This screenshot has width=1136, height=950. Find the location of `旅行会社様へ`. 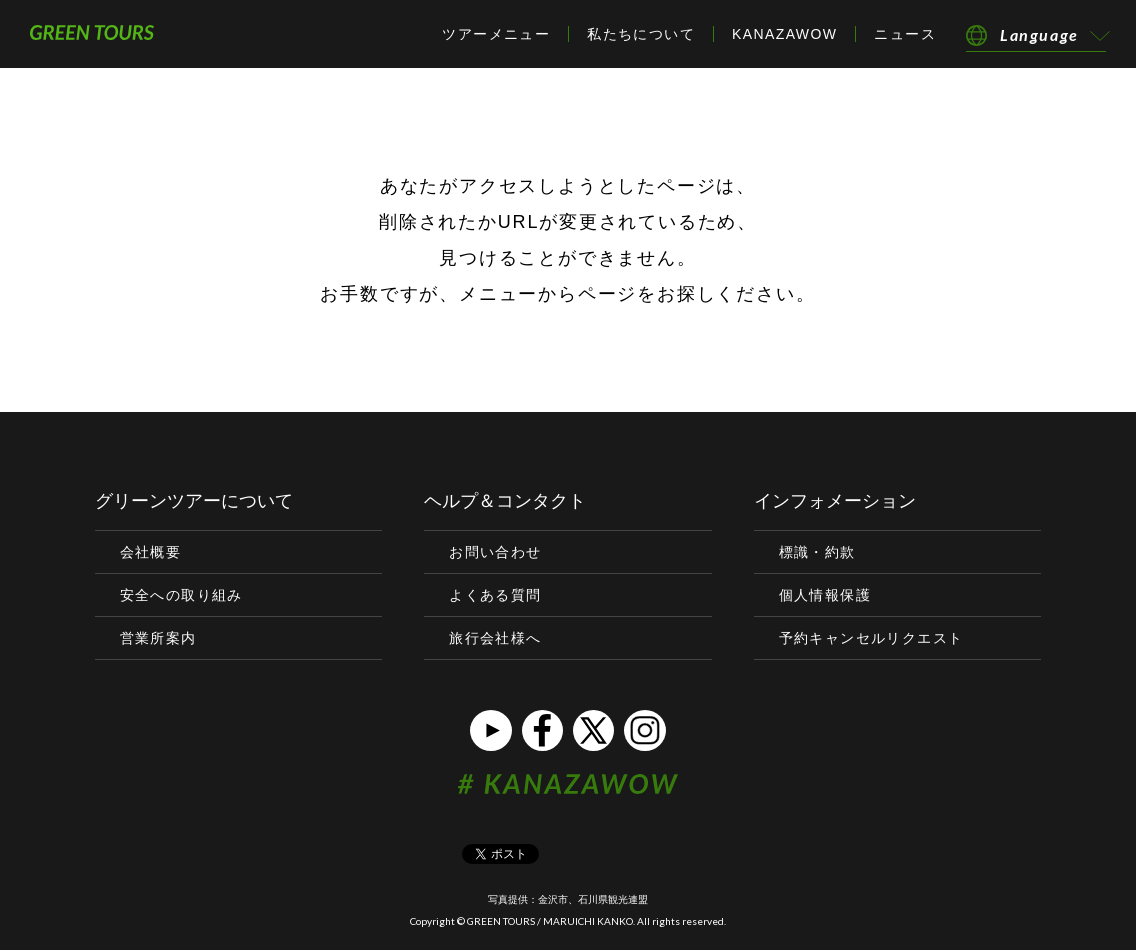

旅行会社様へ is located at coordinates (495, 638).